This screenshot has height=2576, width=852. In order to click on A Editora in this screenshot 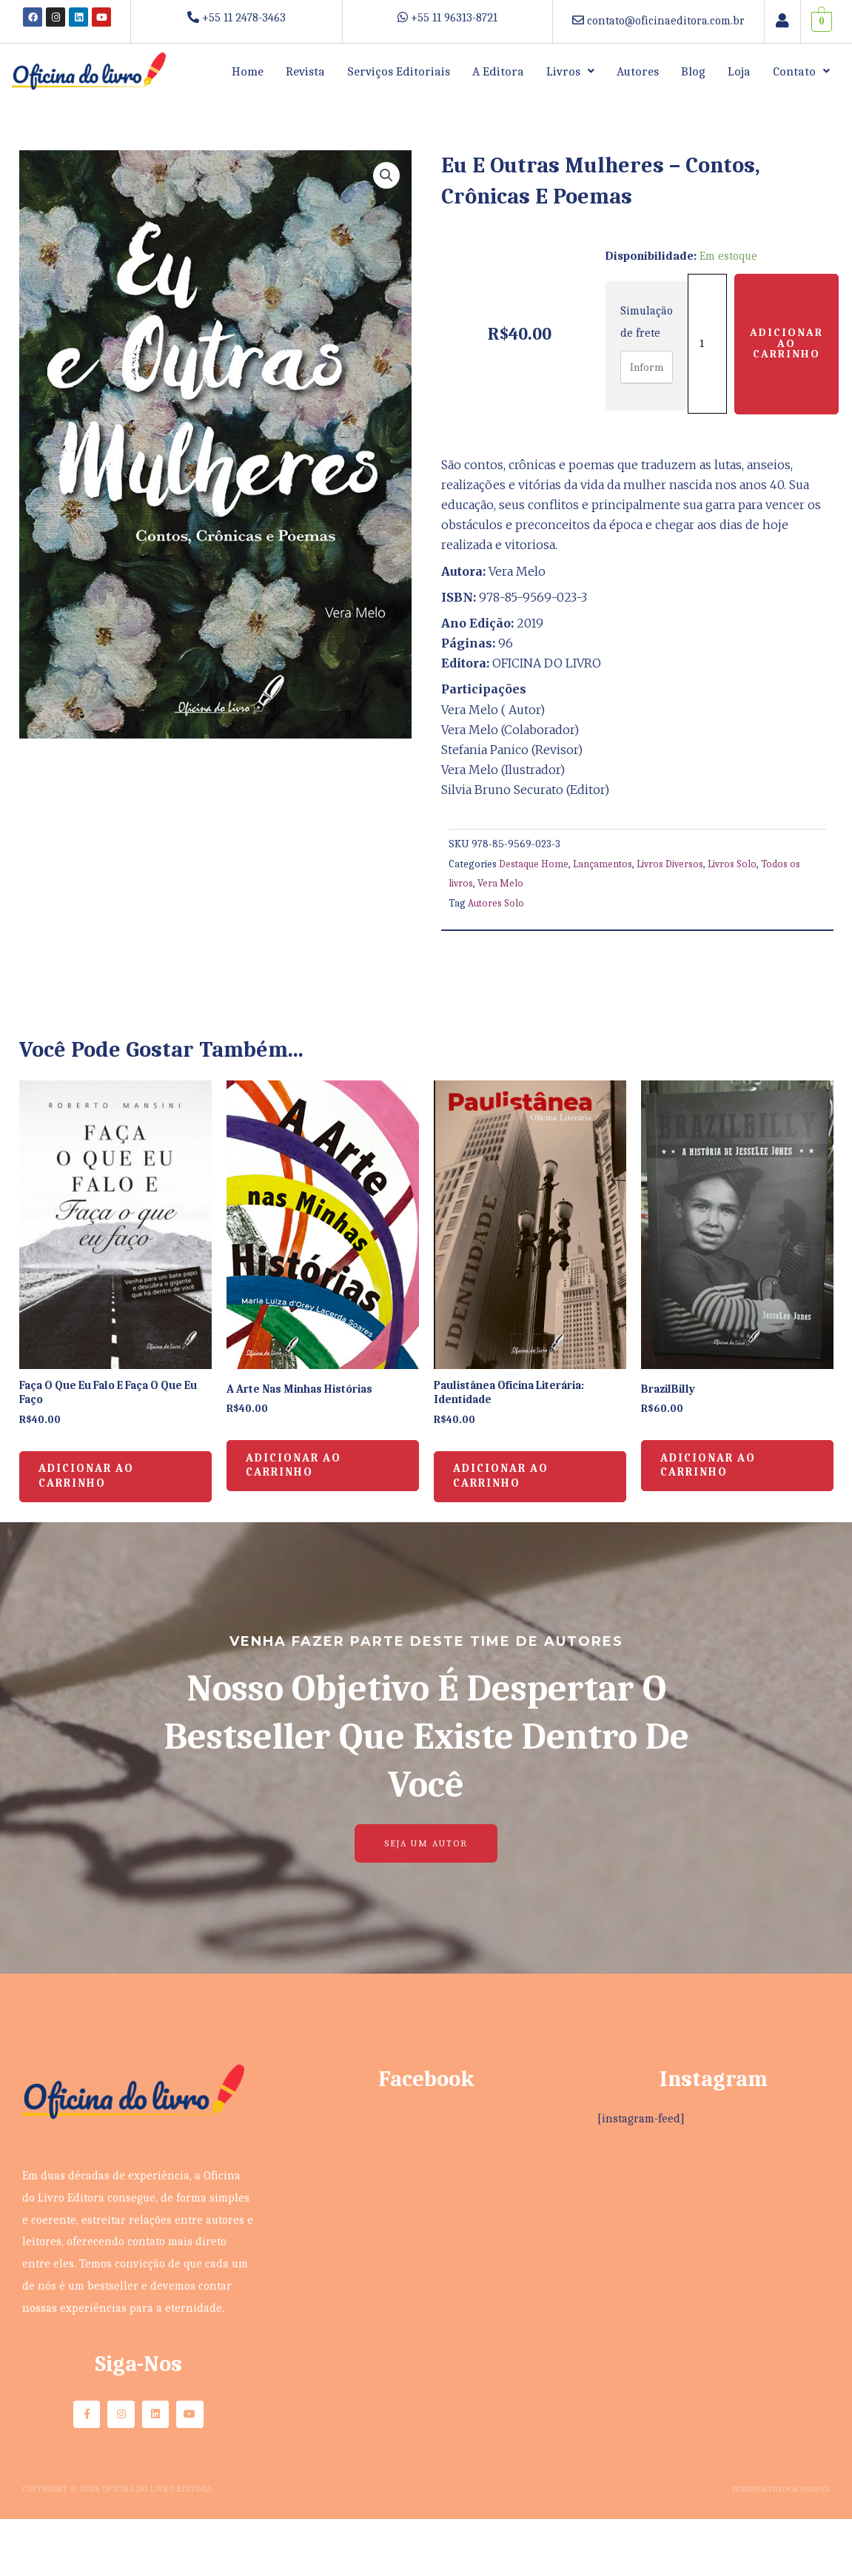, I will do `click(498, 71)`.